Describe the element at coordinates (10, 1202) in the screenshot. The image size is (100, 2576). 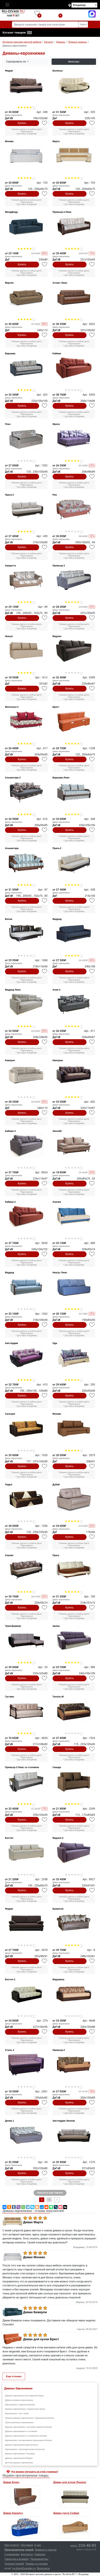
I see `Кайман-2` at that location.